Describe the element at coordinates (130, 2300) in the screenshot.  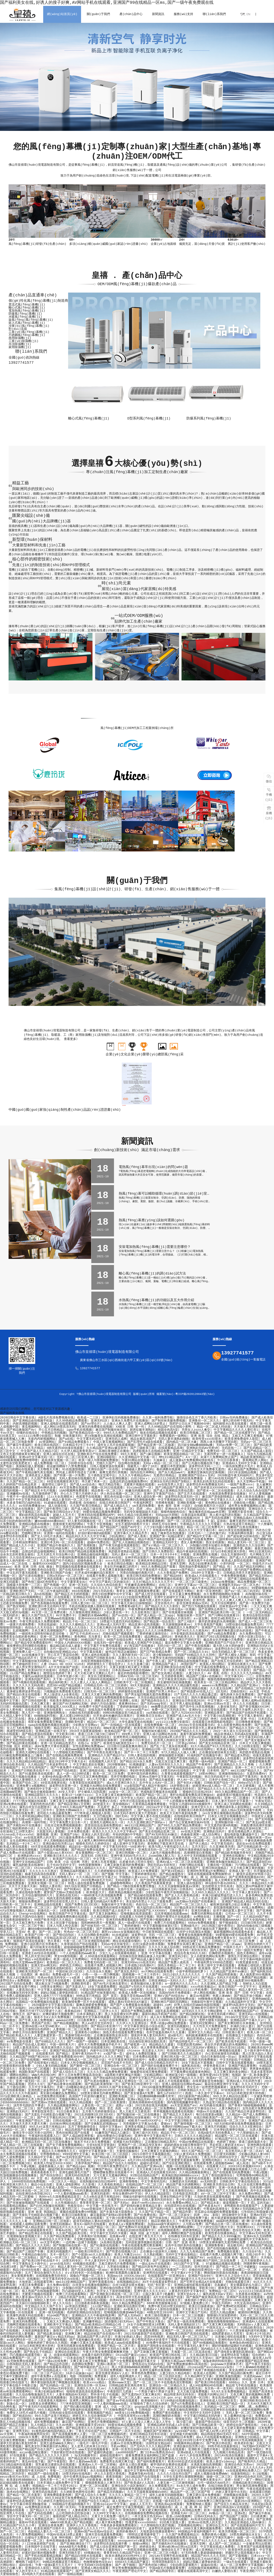
I see `四虎AV永久在线精品免费观看` at that location.